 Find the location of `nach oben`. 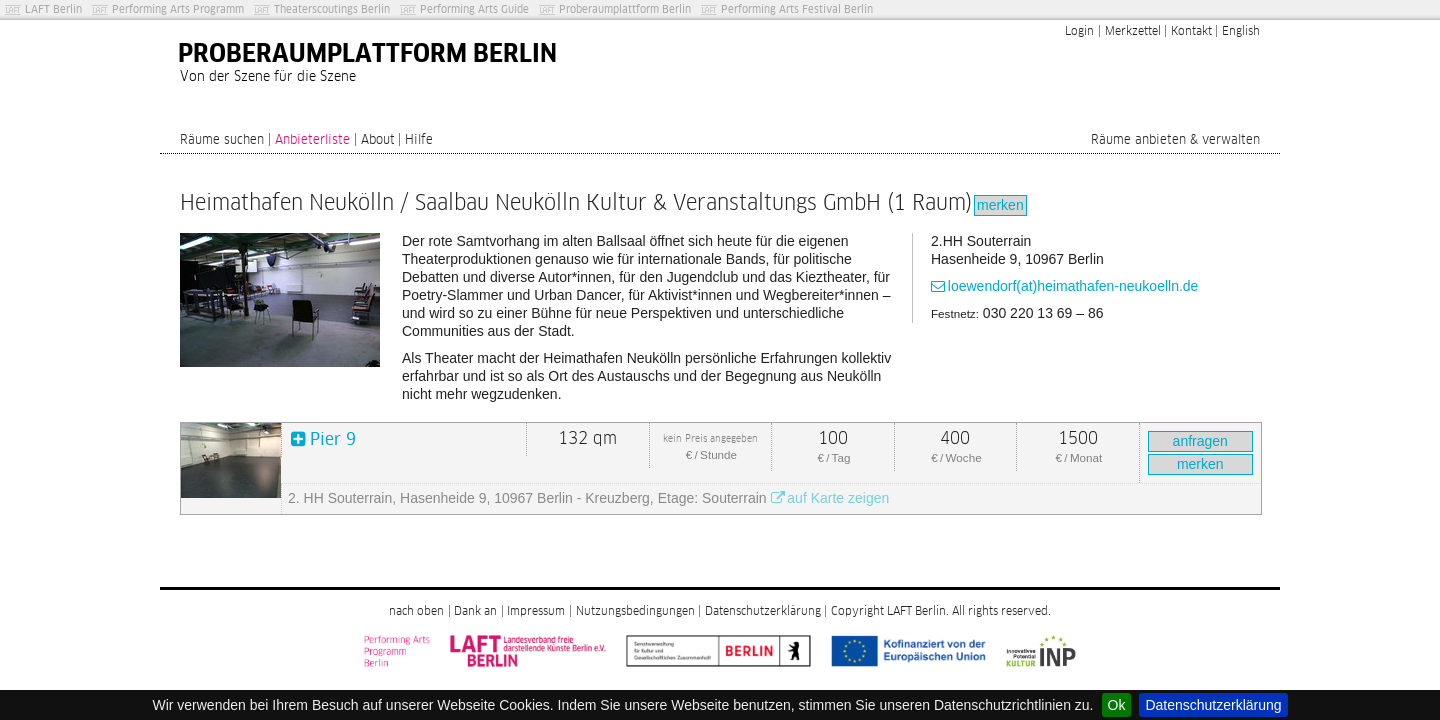

nach oben is located at coordinates (416, 612).